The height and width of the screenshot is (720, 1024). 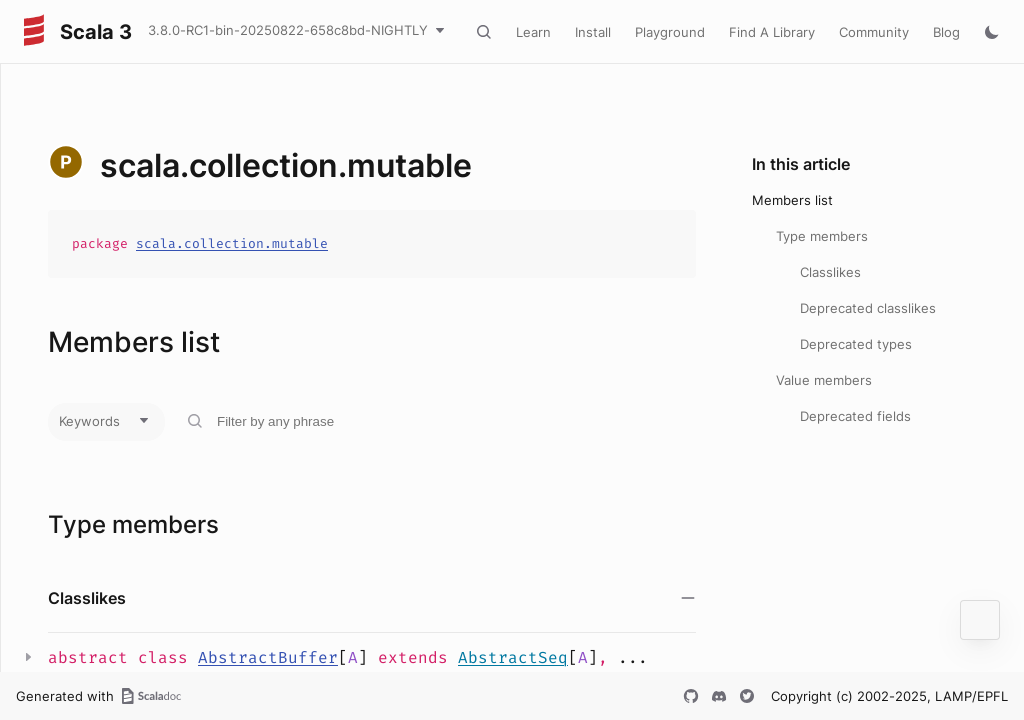 I want to click on Find A Library, so click(x=772, y=32).